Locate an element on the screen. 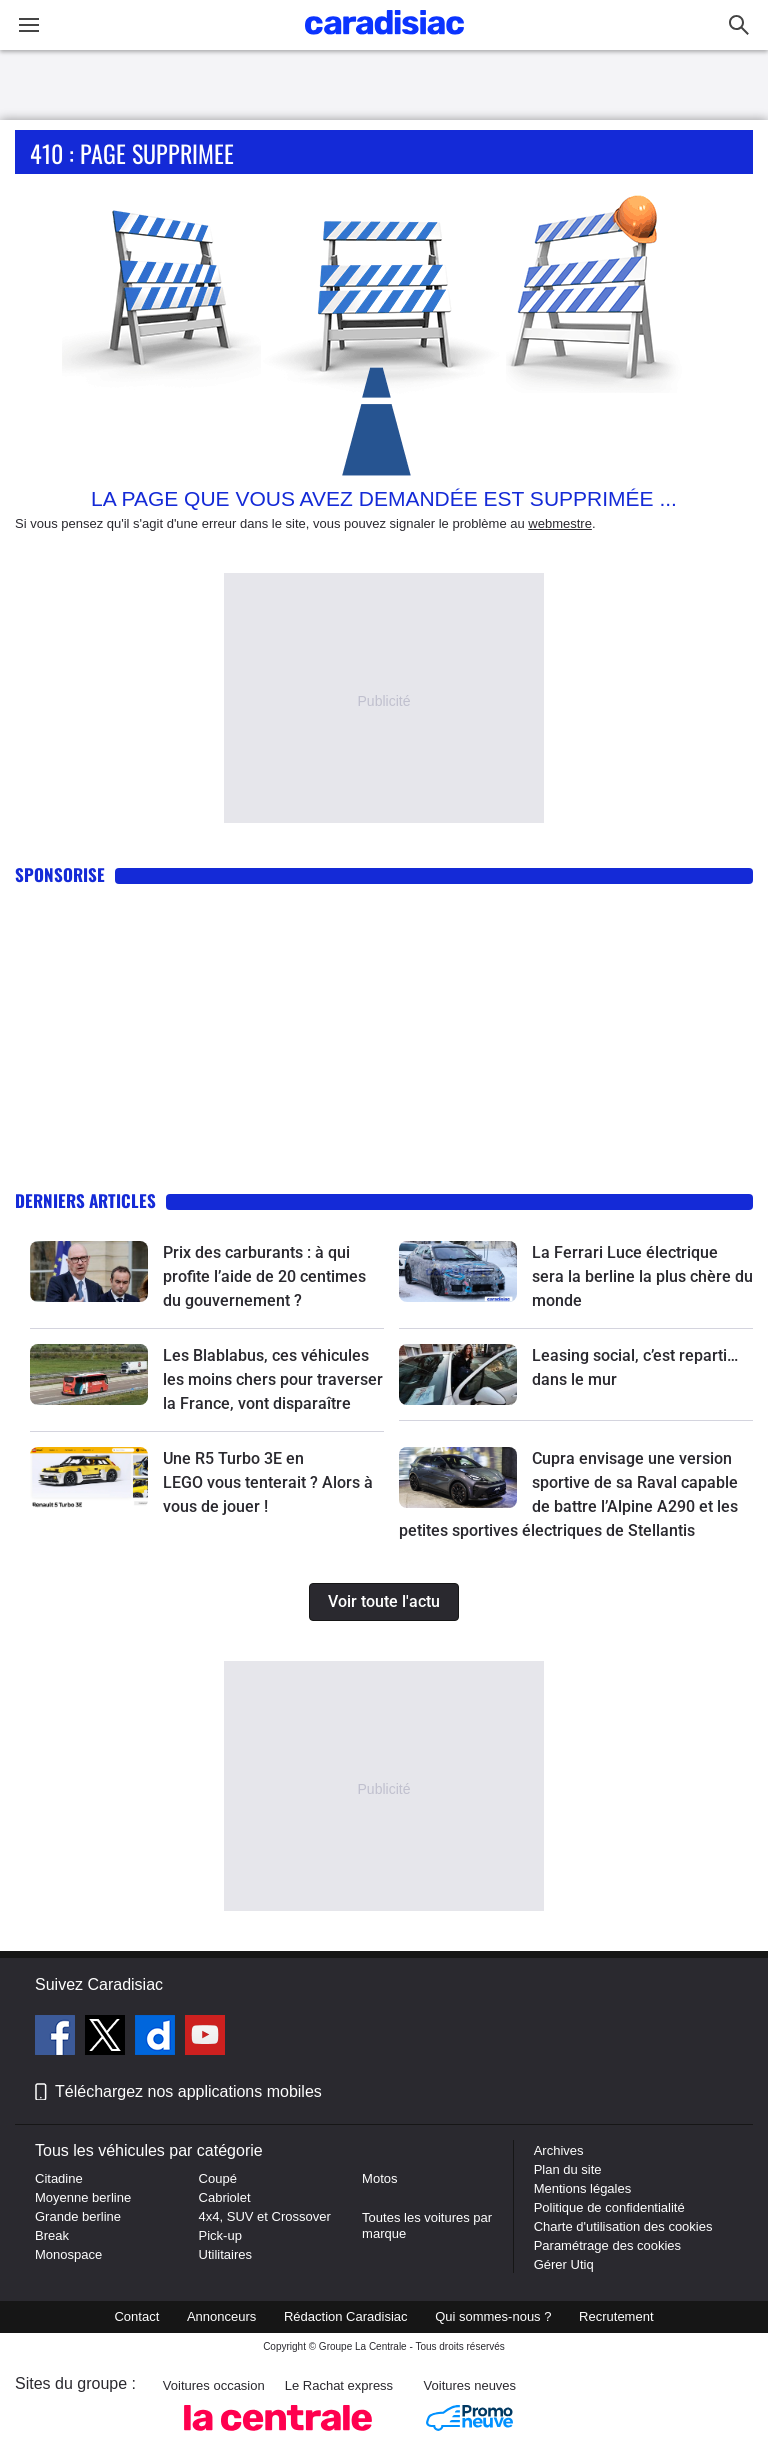 This screenshot has height=2464, width=768. Derniers articles is located at coordinates (85, 1200).